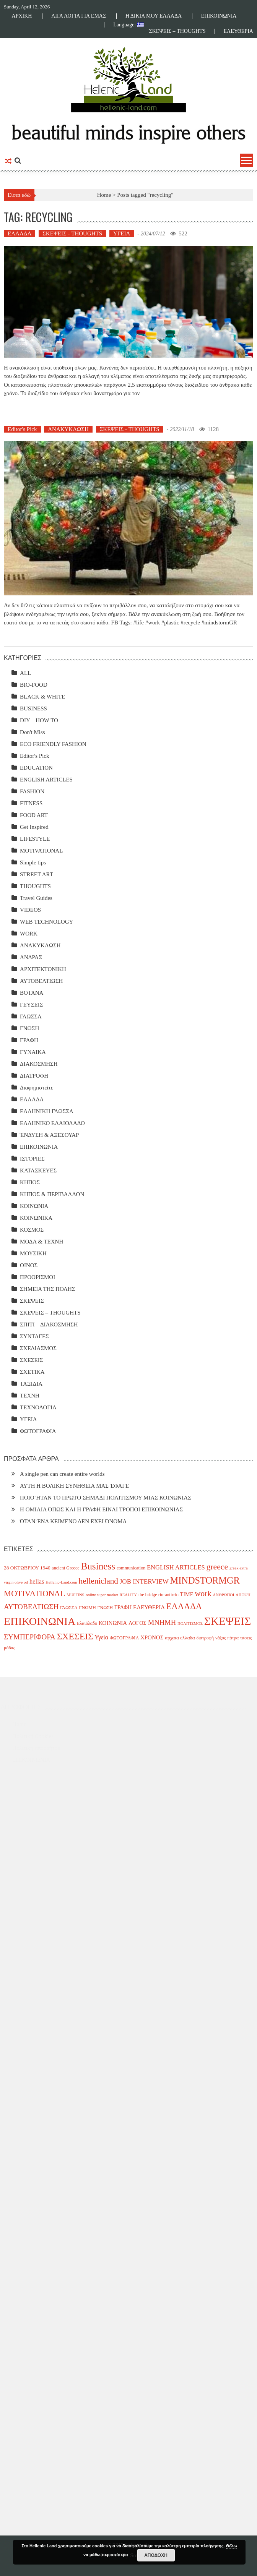 This screenshot has width=257, height=2576. I want to click on ΓΛΩΣΣΑ, so click(31, 1016).